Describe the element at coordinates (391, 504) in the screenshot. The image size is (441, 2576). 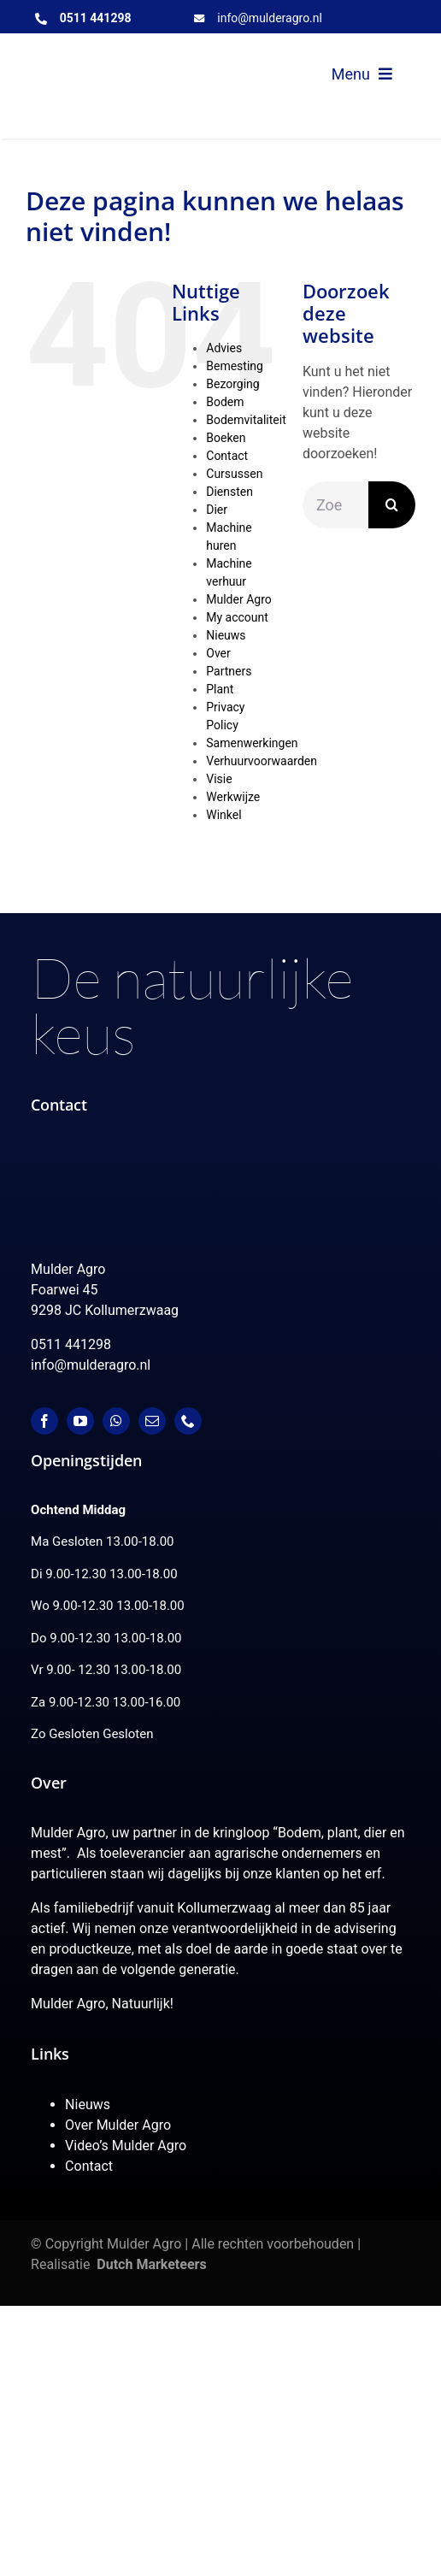
I see `[Zoeken]` at that location.